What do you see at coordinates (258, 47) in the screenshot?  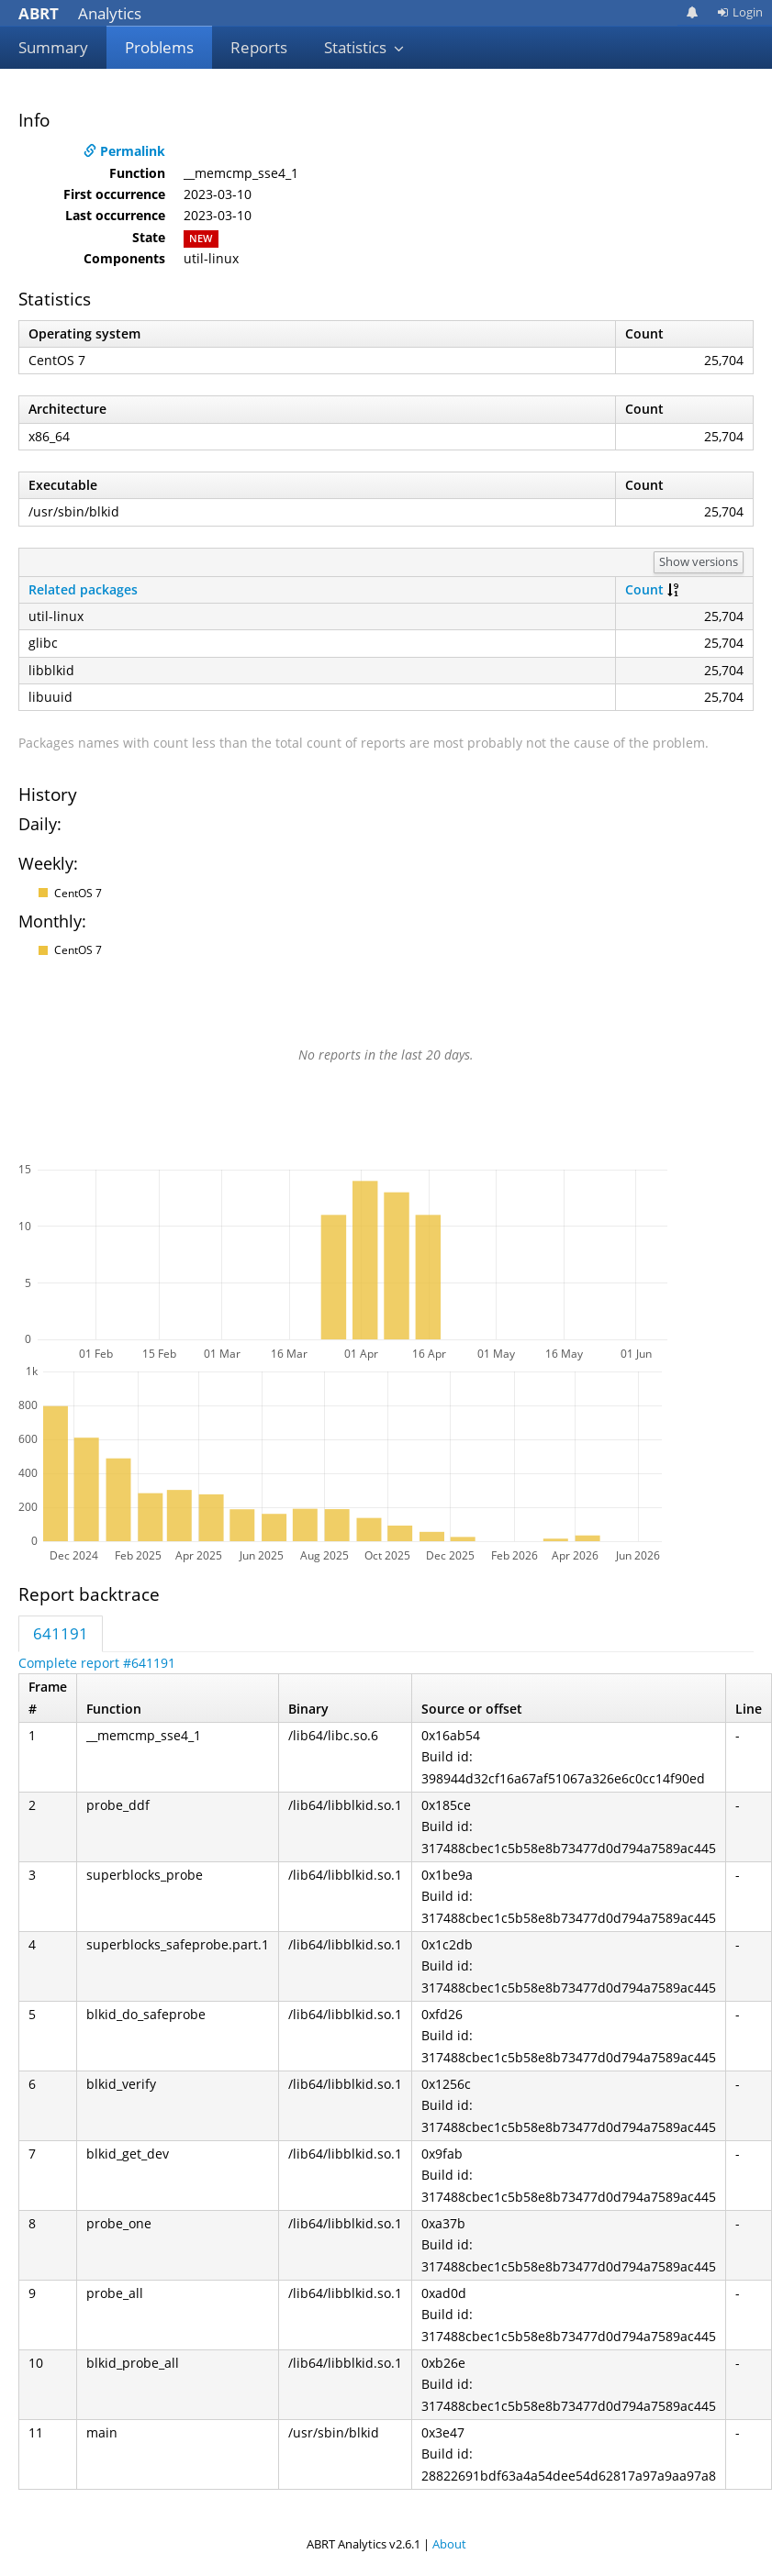 I see `Reports` at bounding box center [258, 47].